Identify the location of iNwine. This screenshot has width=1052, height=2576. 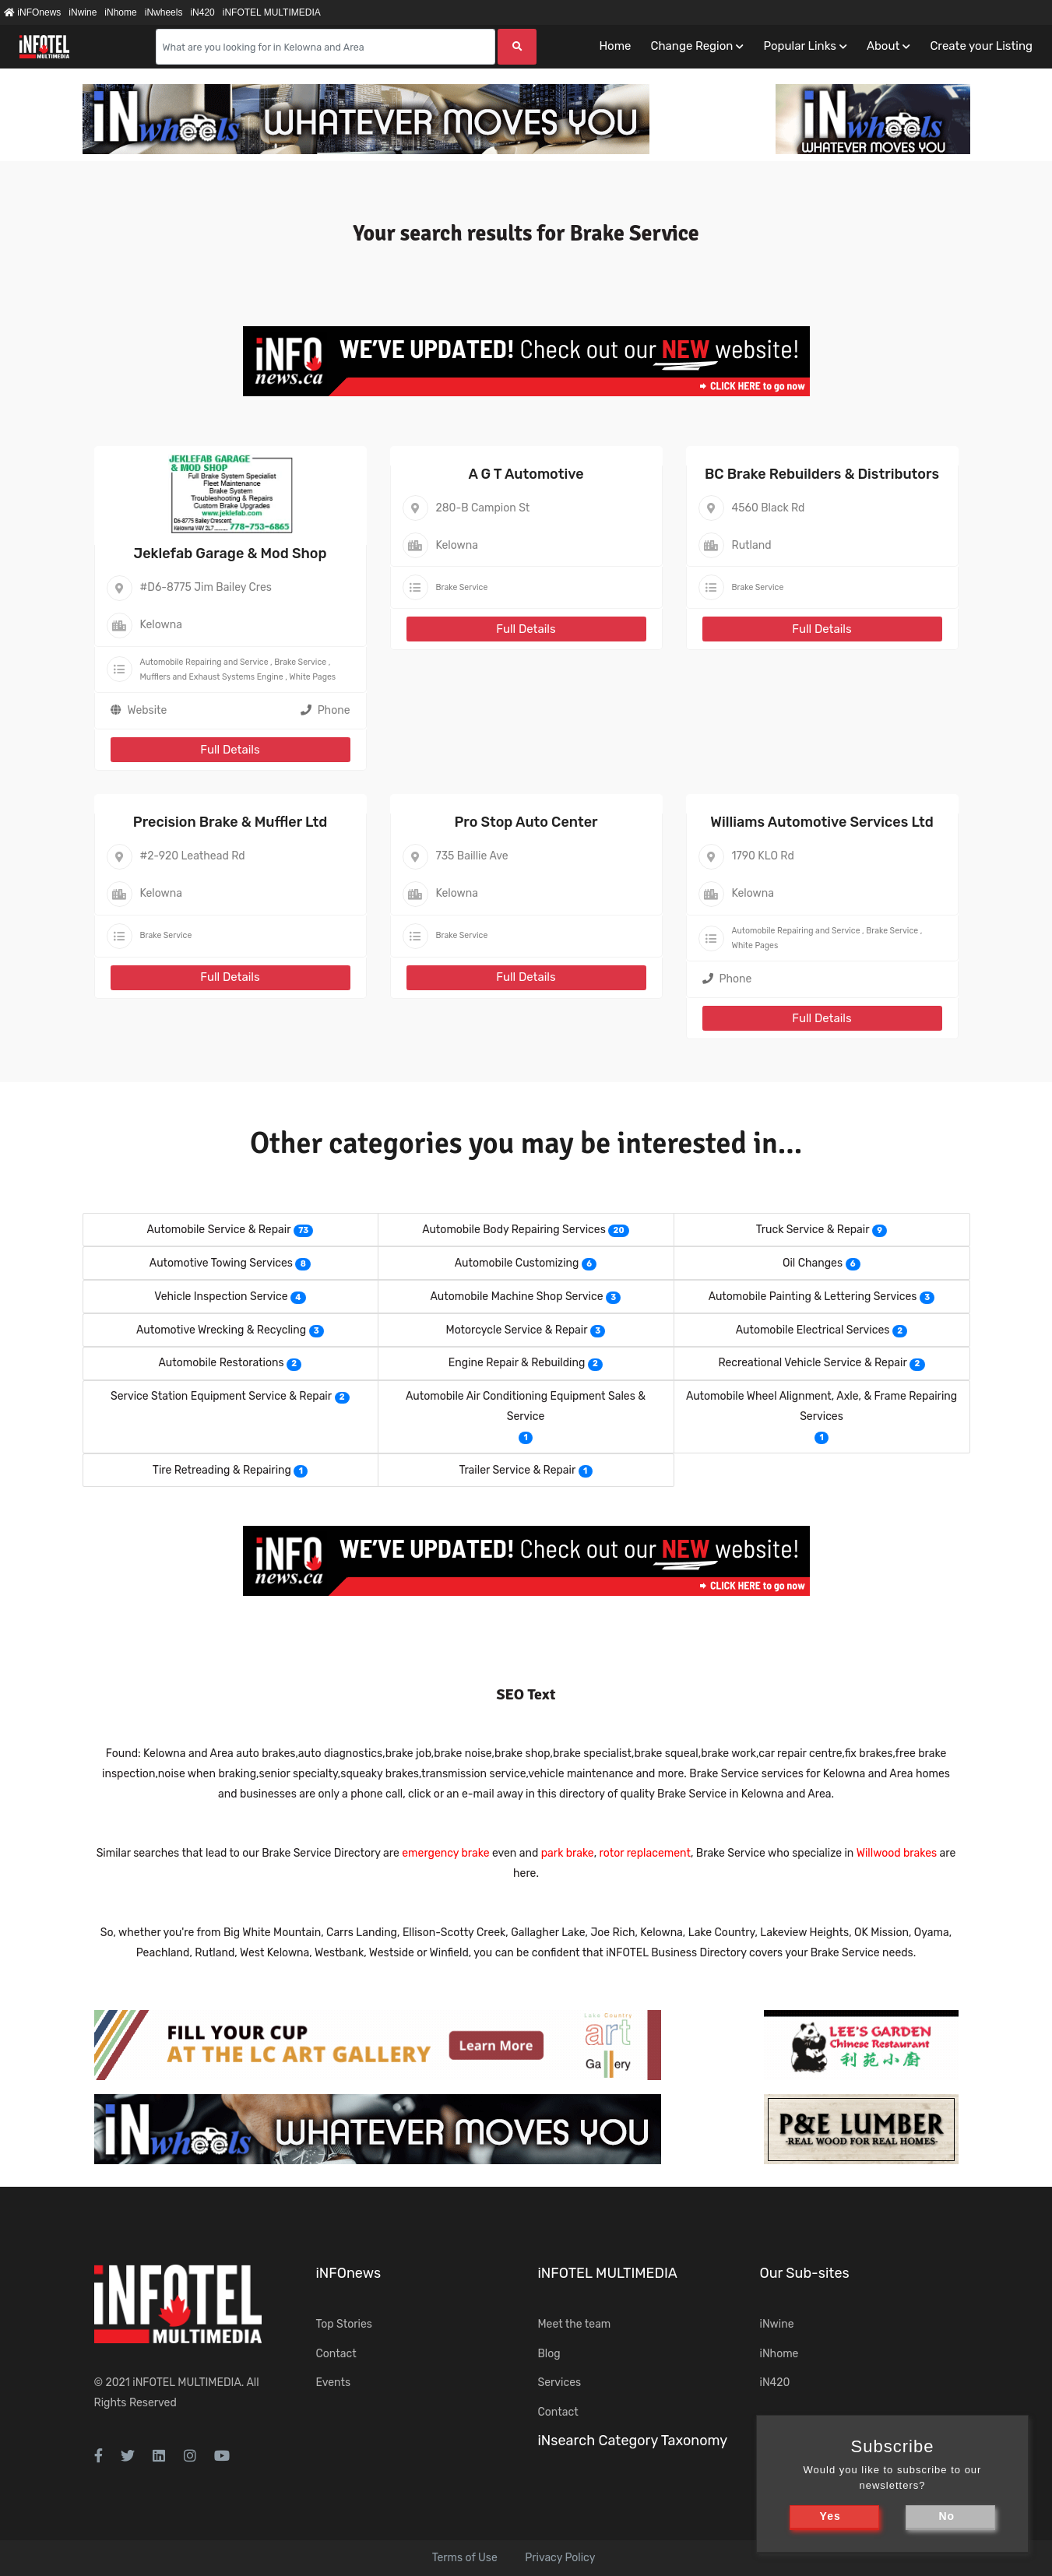
(83, 12).